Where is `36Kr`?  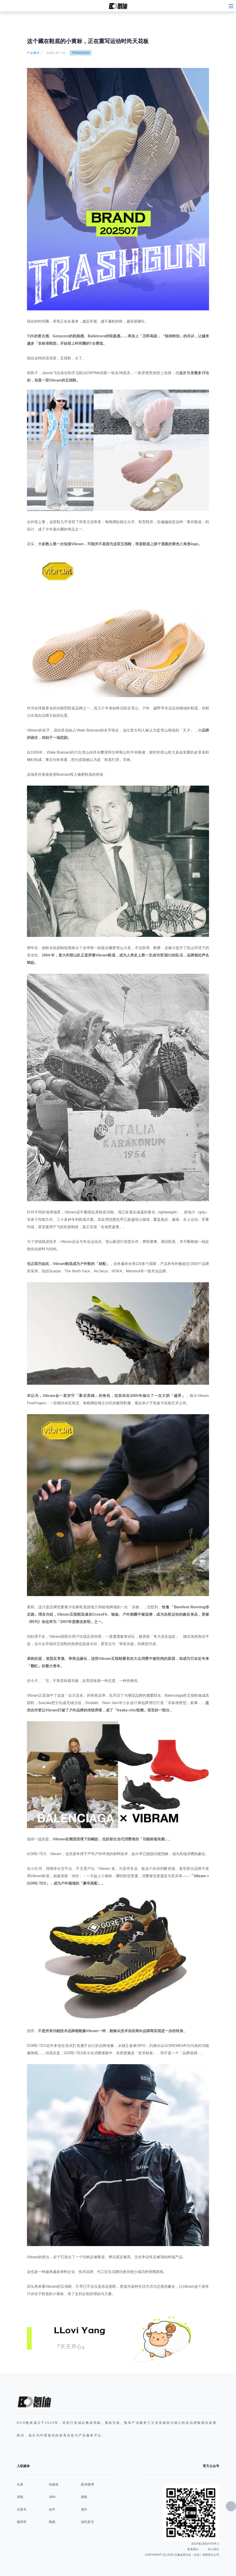
36Kr is located at coordinates (52, 2497).